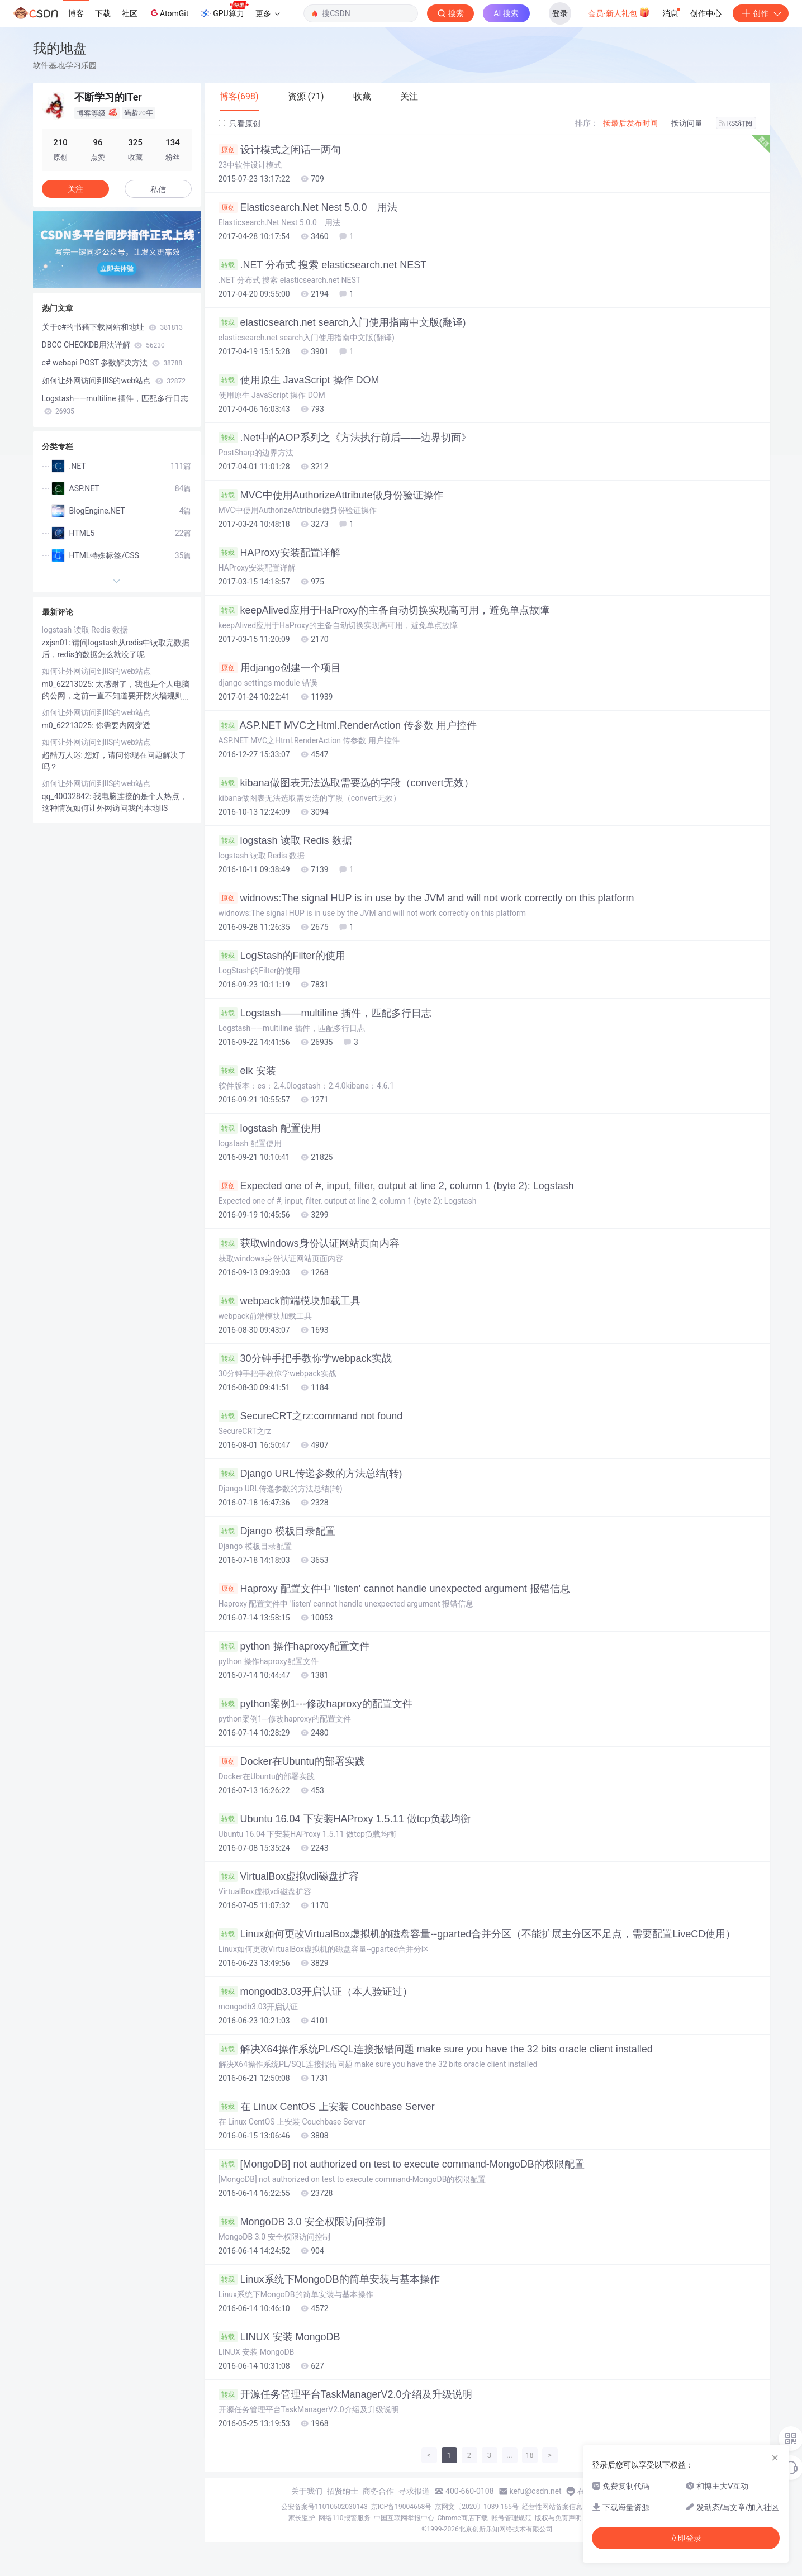 The height and width of the screenshot is (2576, 802). I want to click on 经营性网站备案信息, so click(552, 2507).